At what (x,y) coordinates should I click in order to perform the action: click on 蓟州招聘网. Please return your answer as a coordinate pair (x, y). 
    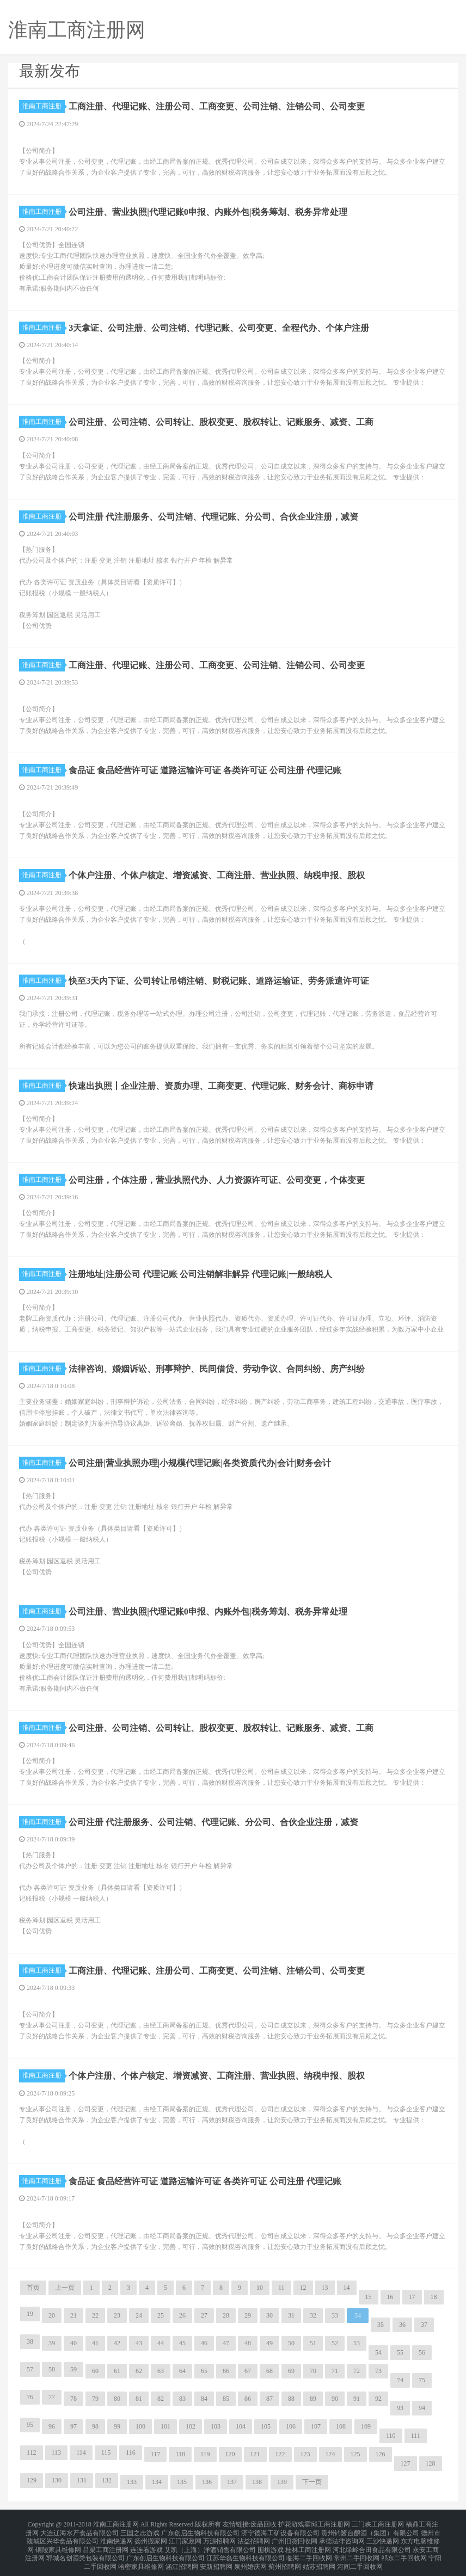
    Looking at the image, I should click on (284, 2556).